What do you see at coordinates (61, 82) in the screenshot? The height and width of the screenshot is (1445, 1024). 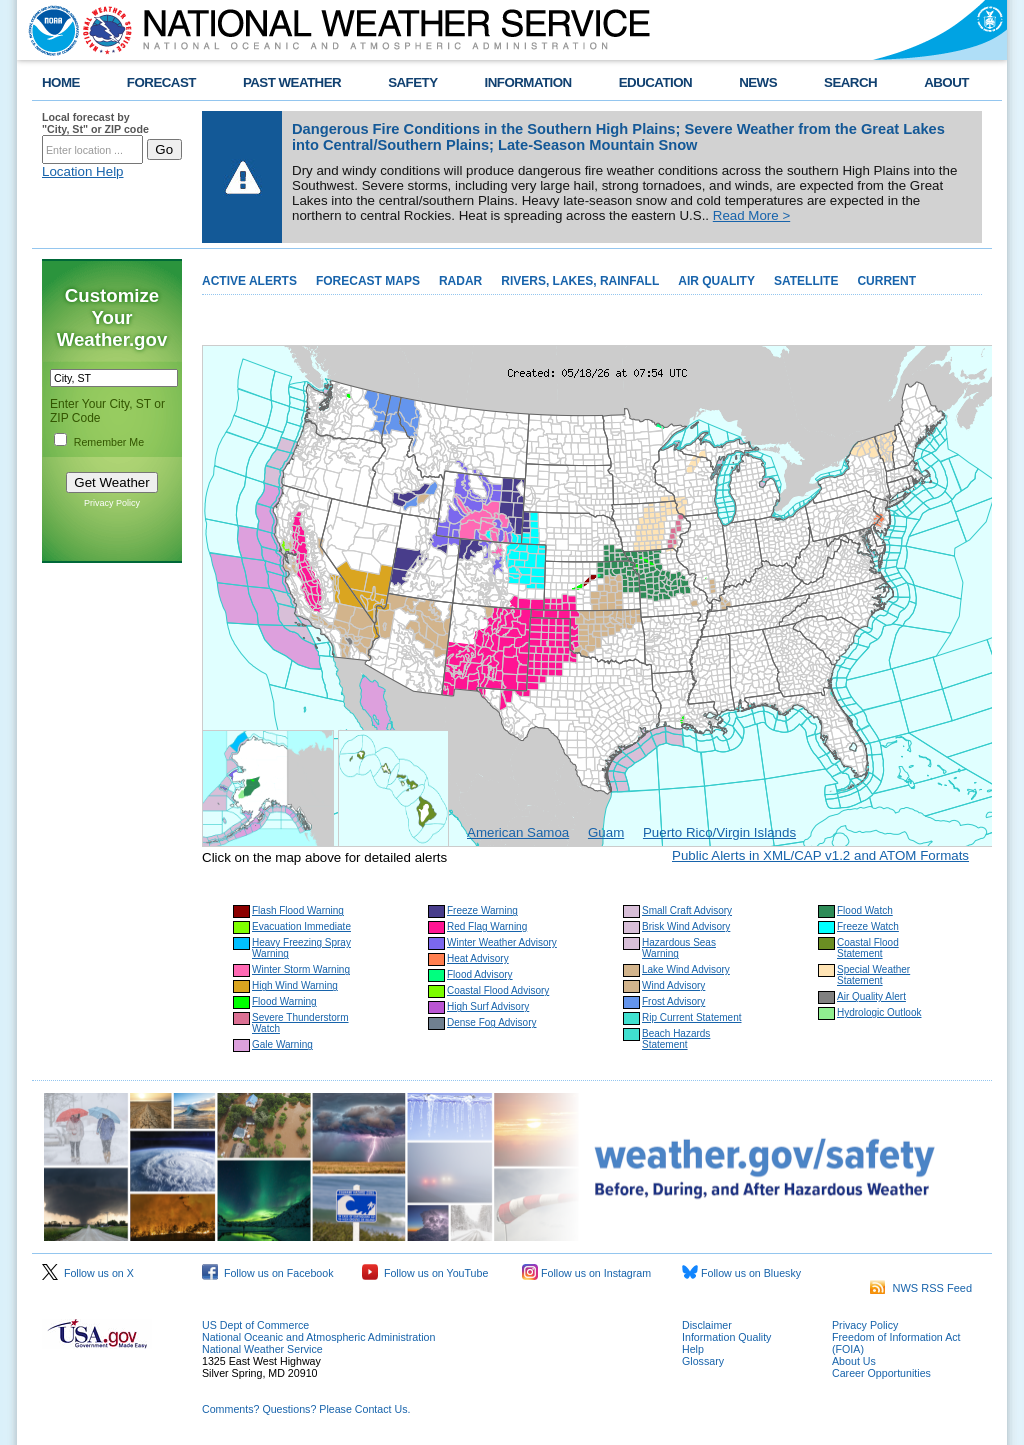 I see `HOME` at bounding box center [61, 82].